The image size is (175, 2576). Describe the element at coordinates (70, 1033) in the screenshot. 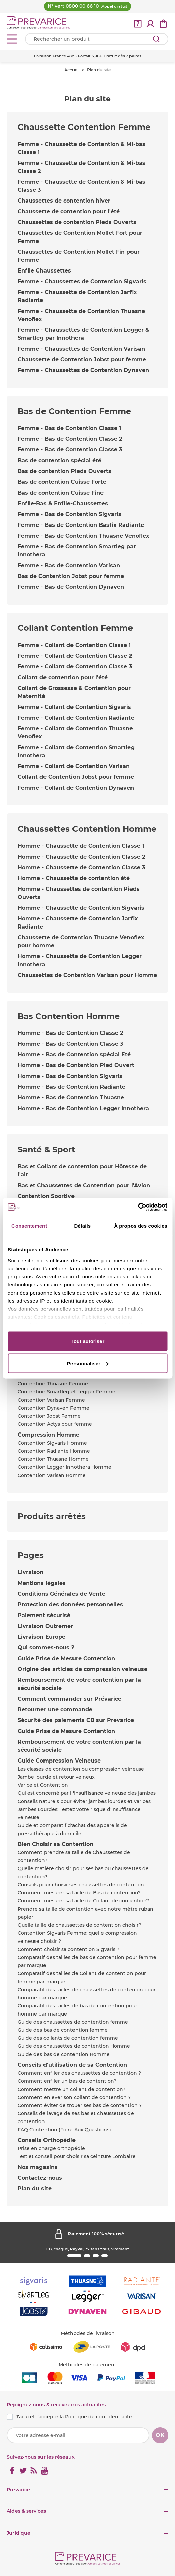

I see `Homme - Bas de Contention Classe 2` at that location.